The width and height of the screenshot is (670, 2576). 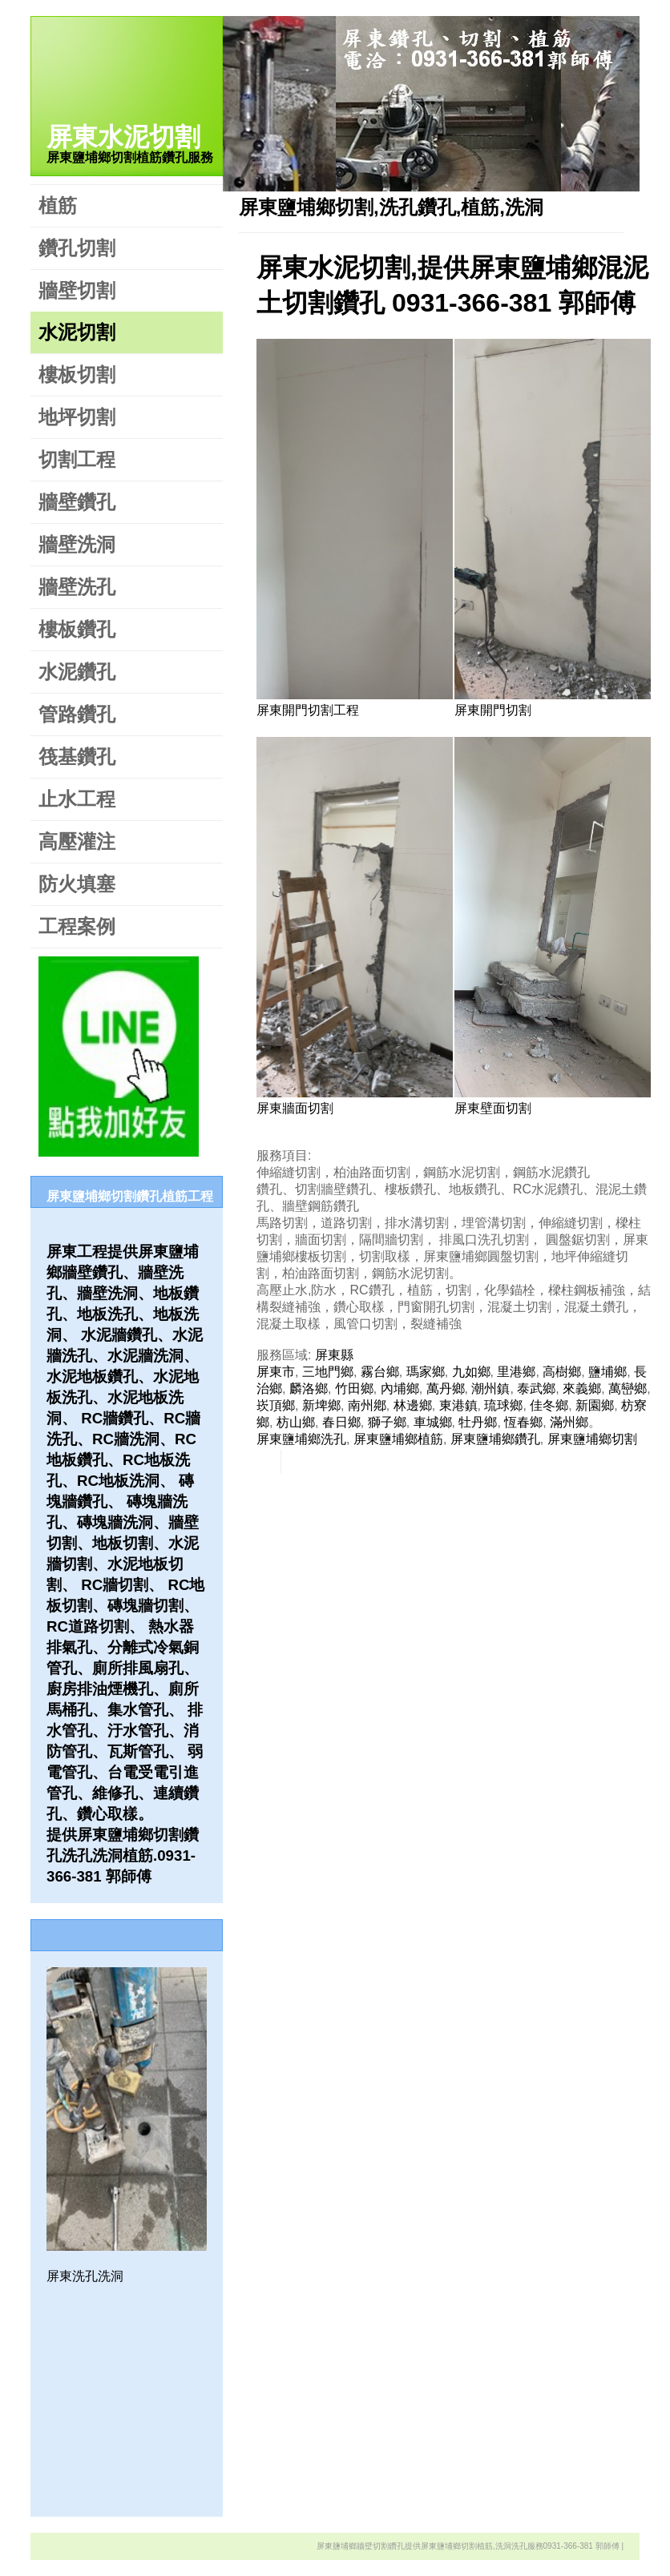 What do you see at coordinates (76, 841) in the screenshot?
I see `高壓灌注` at bounding box center [76, 841].